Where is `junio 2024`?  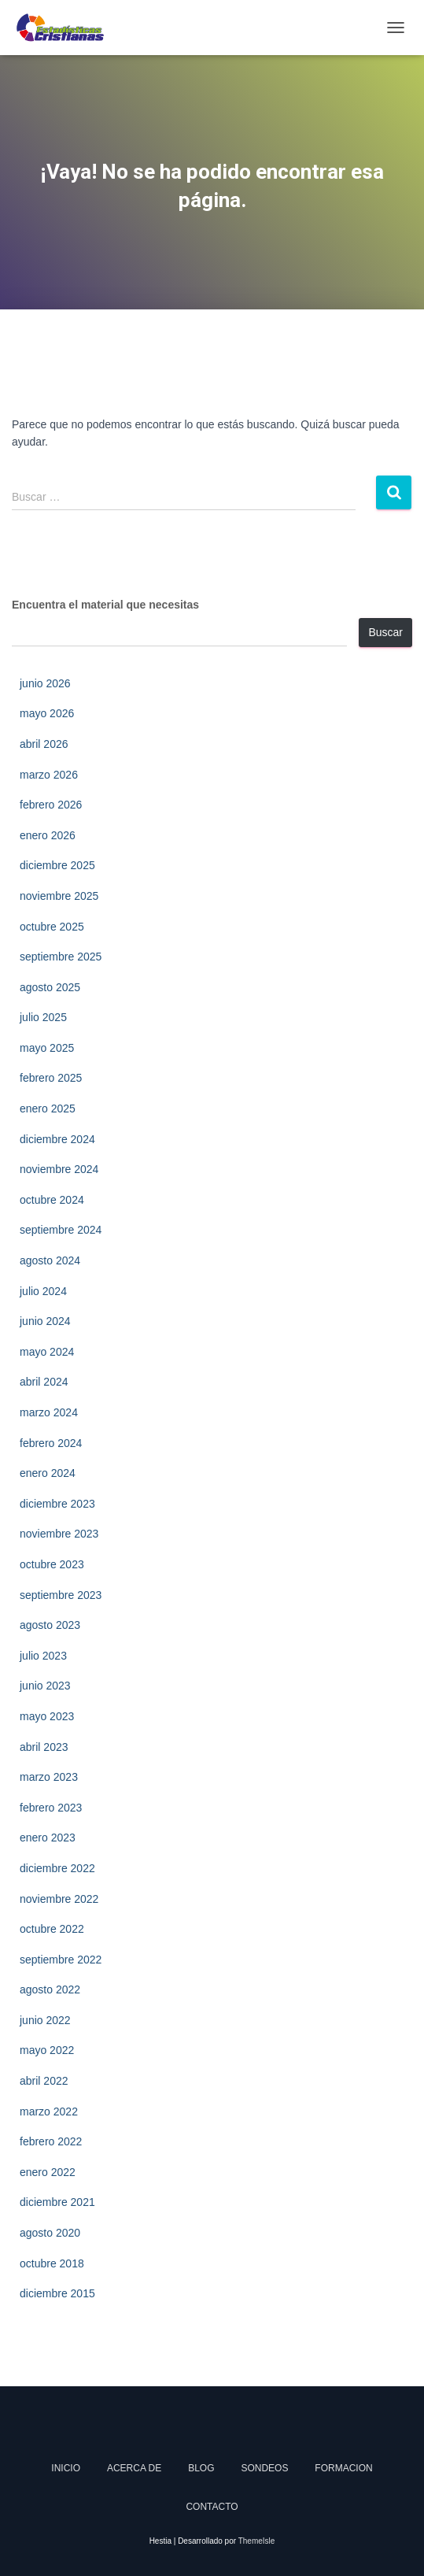
junio 2024 is located at coordinates (45, 1321).